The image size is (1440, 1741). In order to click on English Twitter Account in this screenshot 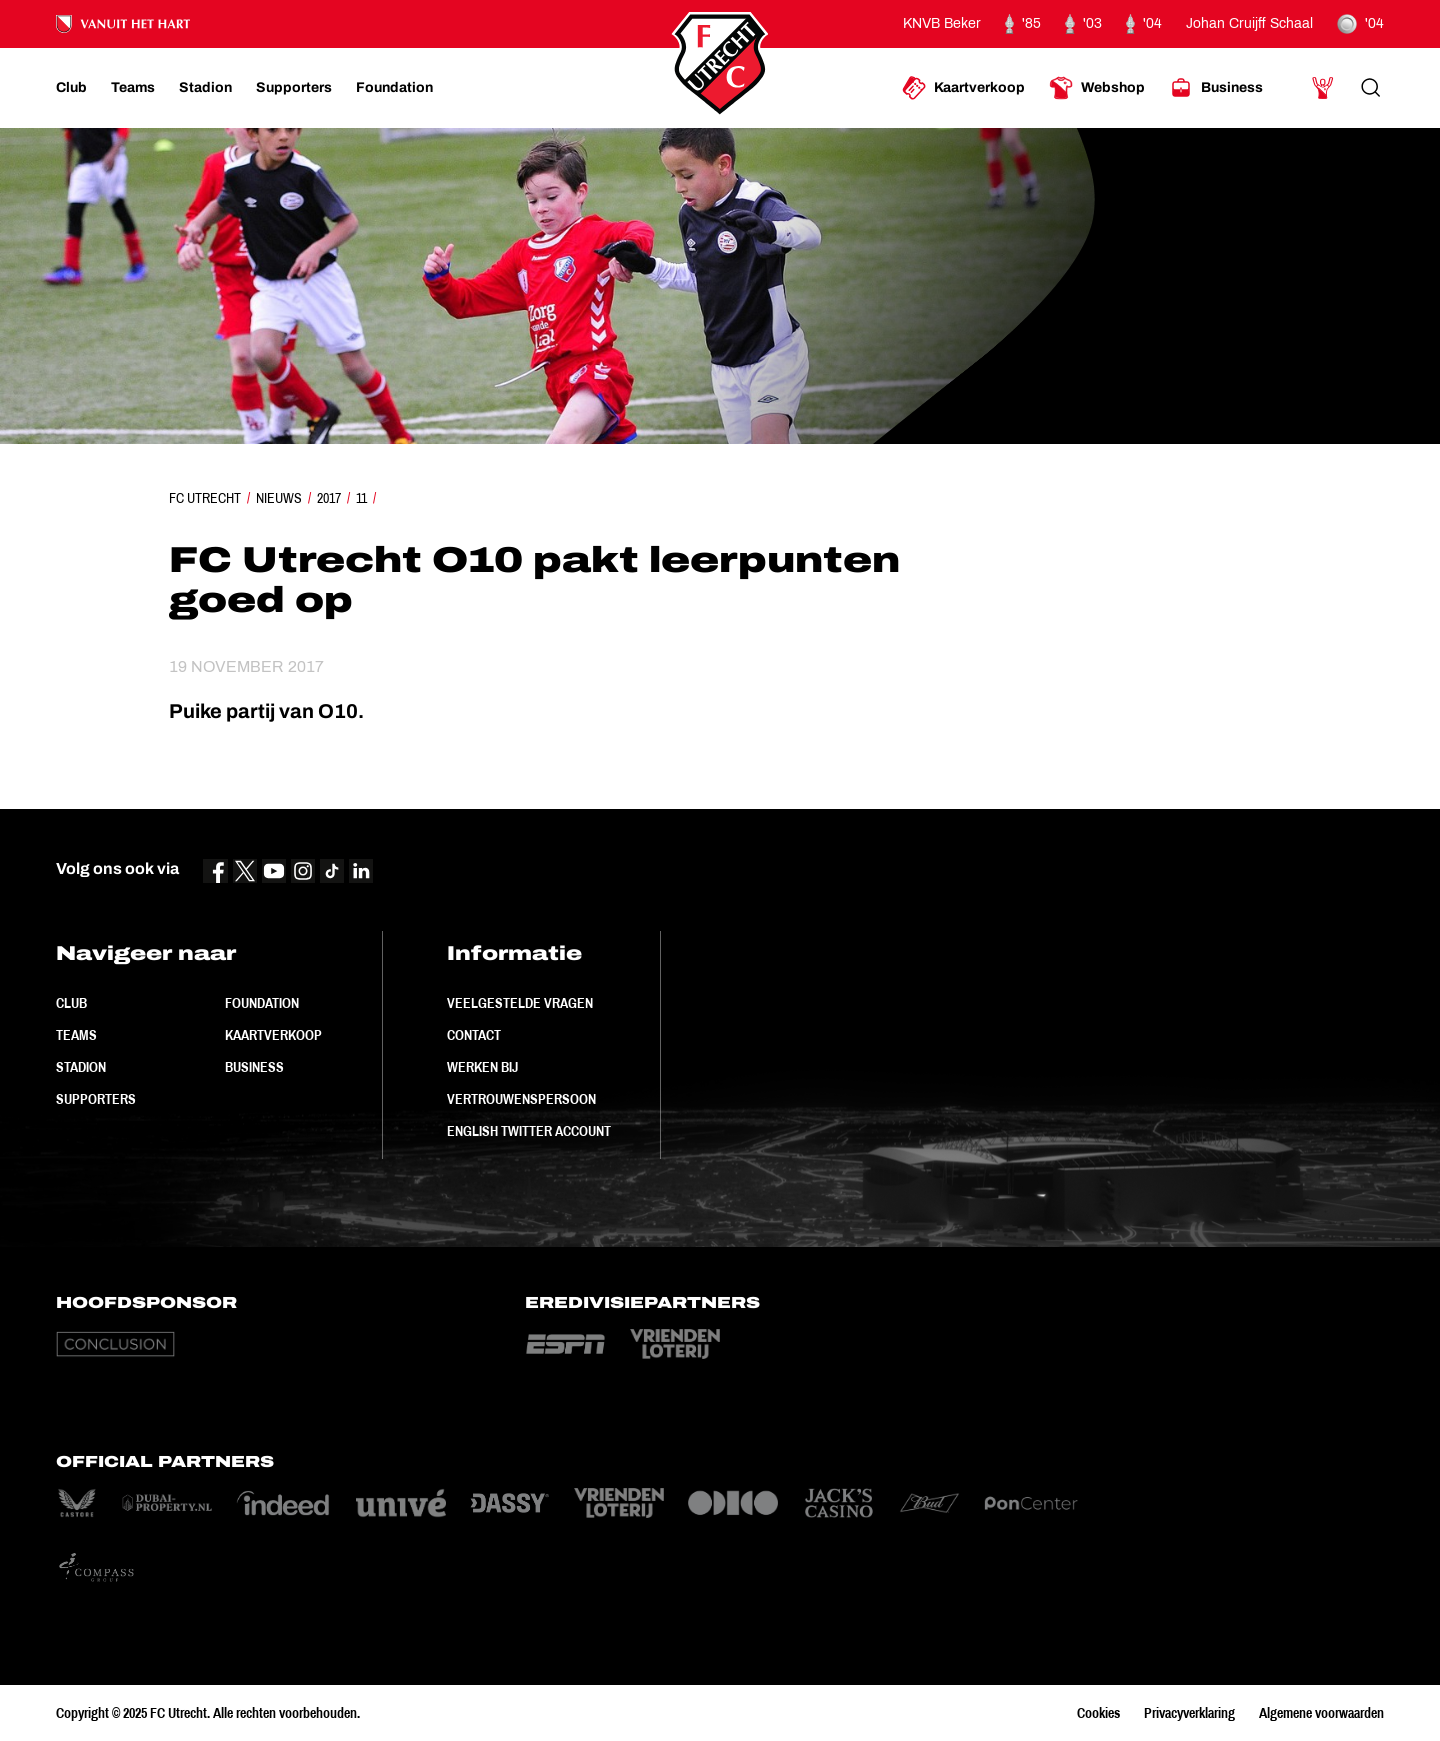, I will do `click(529, 1131)`.